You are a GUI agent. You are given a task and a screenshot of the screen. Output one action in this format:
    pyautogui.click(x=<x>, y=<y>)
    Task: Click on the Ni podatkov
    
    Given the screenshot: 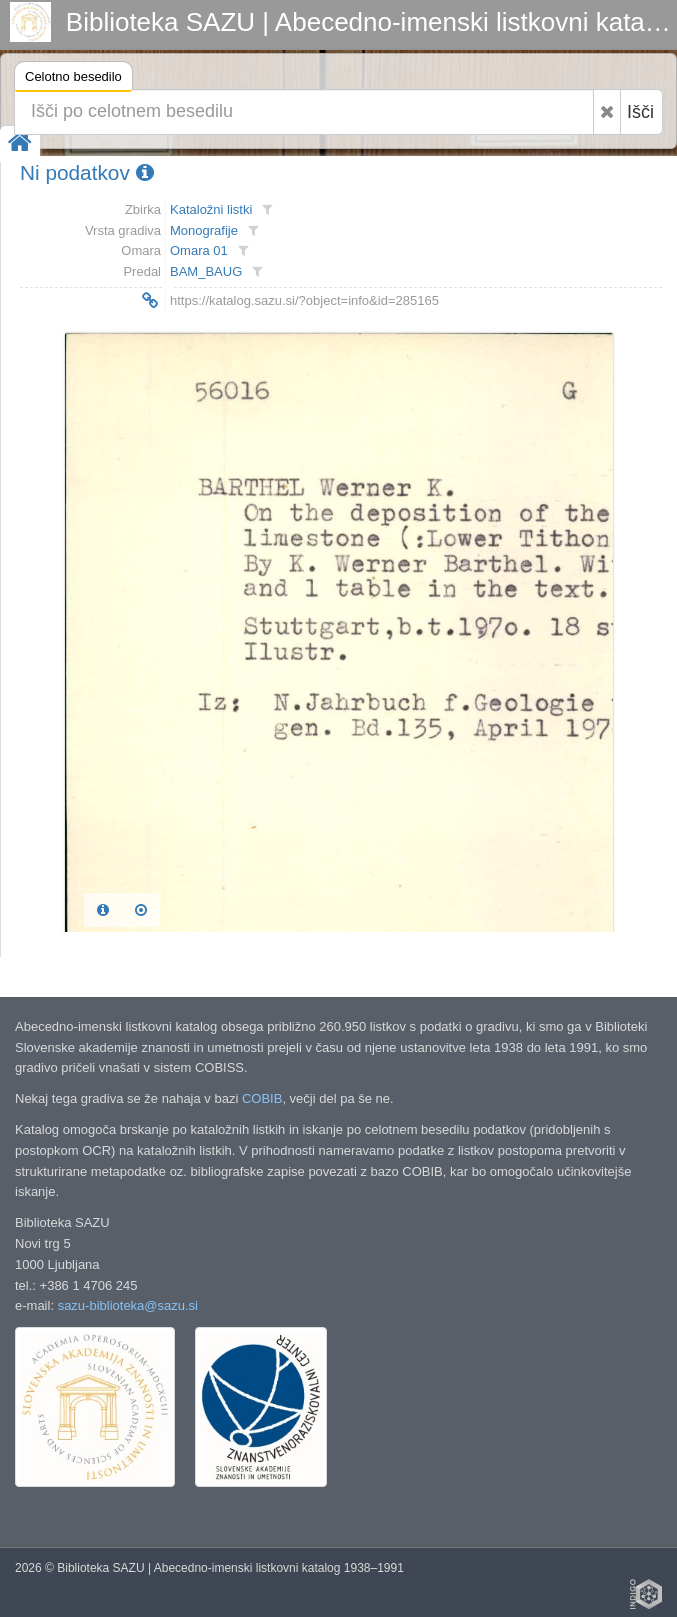 What is the action you would take?
    pyautogui.click(x=87, y=172)
    